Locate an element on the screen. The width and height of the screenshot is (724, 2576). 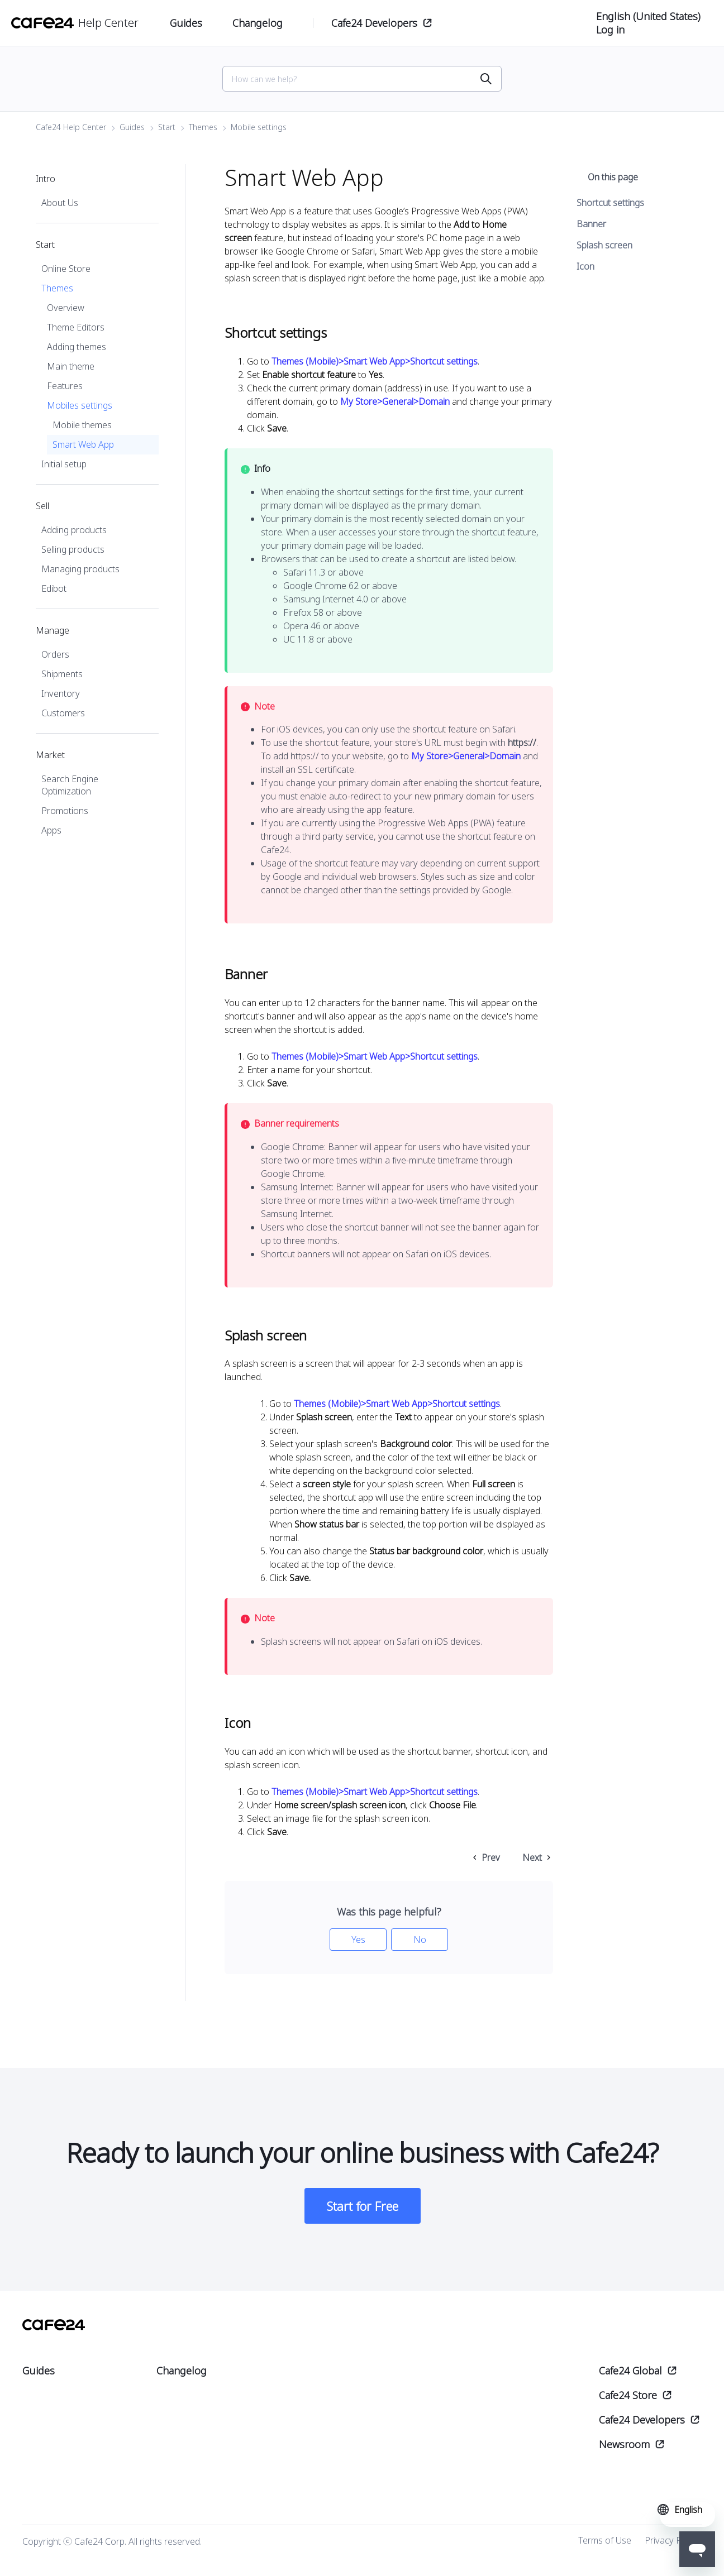
Customers is located at coordinates (63, 716).